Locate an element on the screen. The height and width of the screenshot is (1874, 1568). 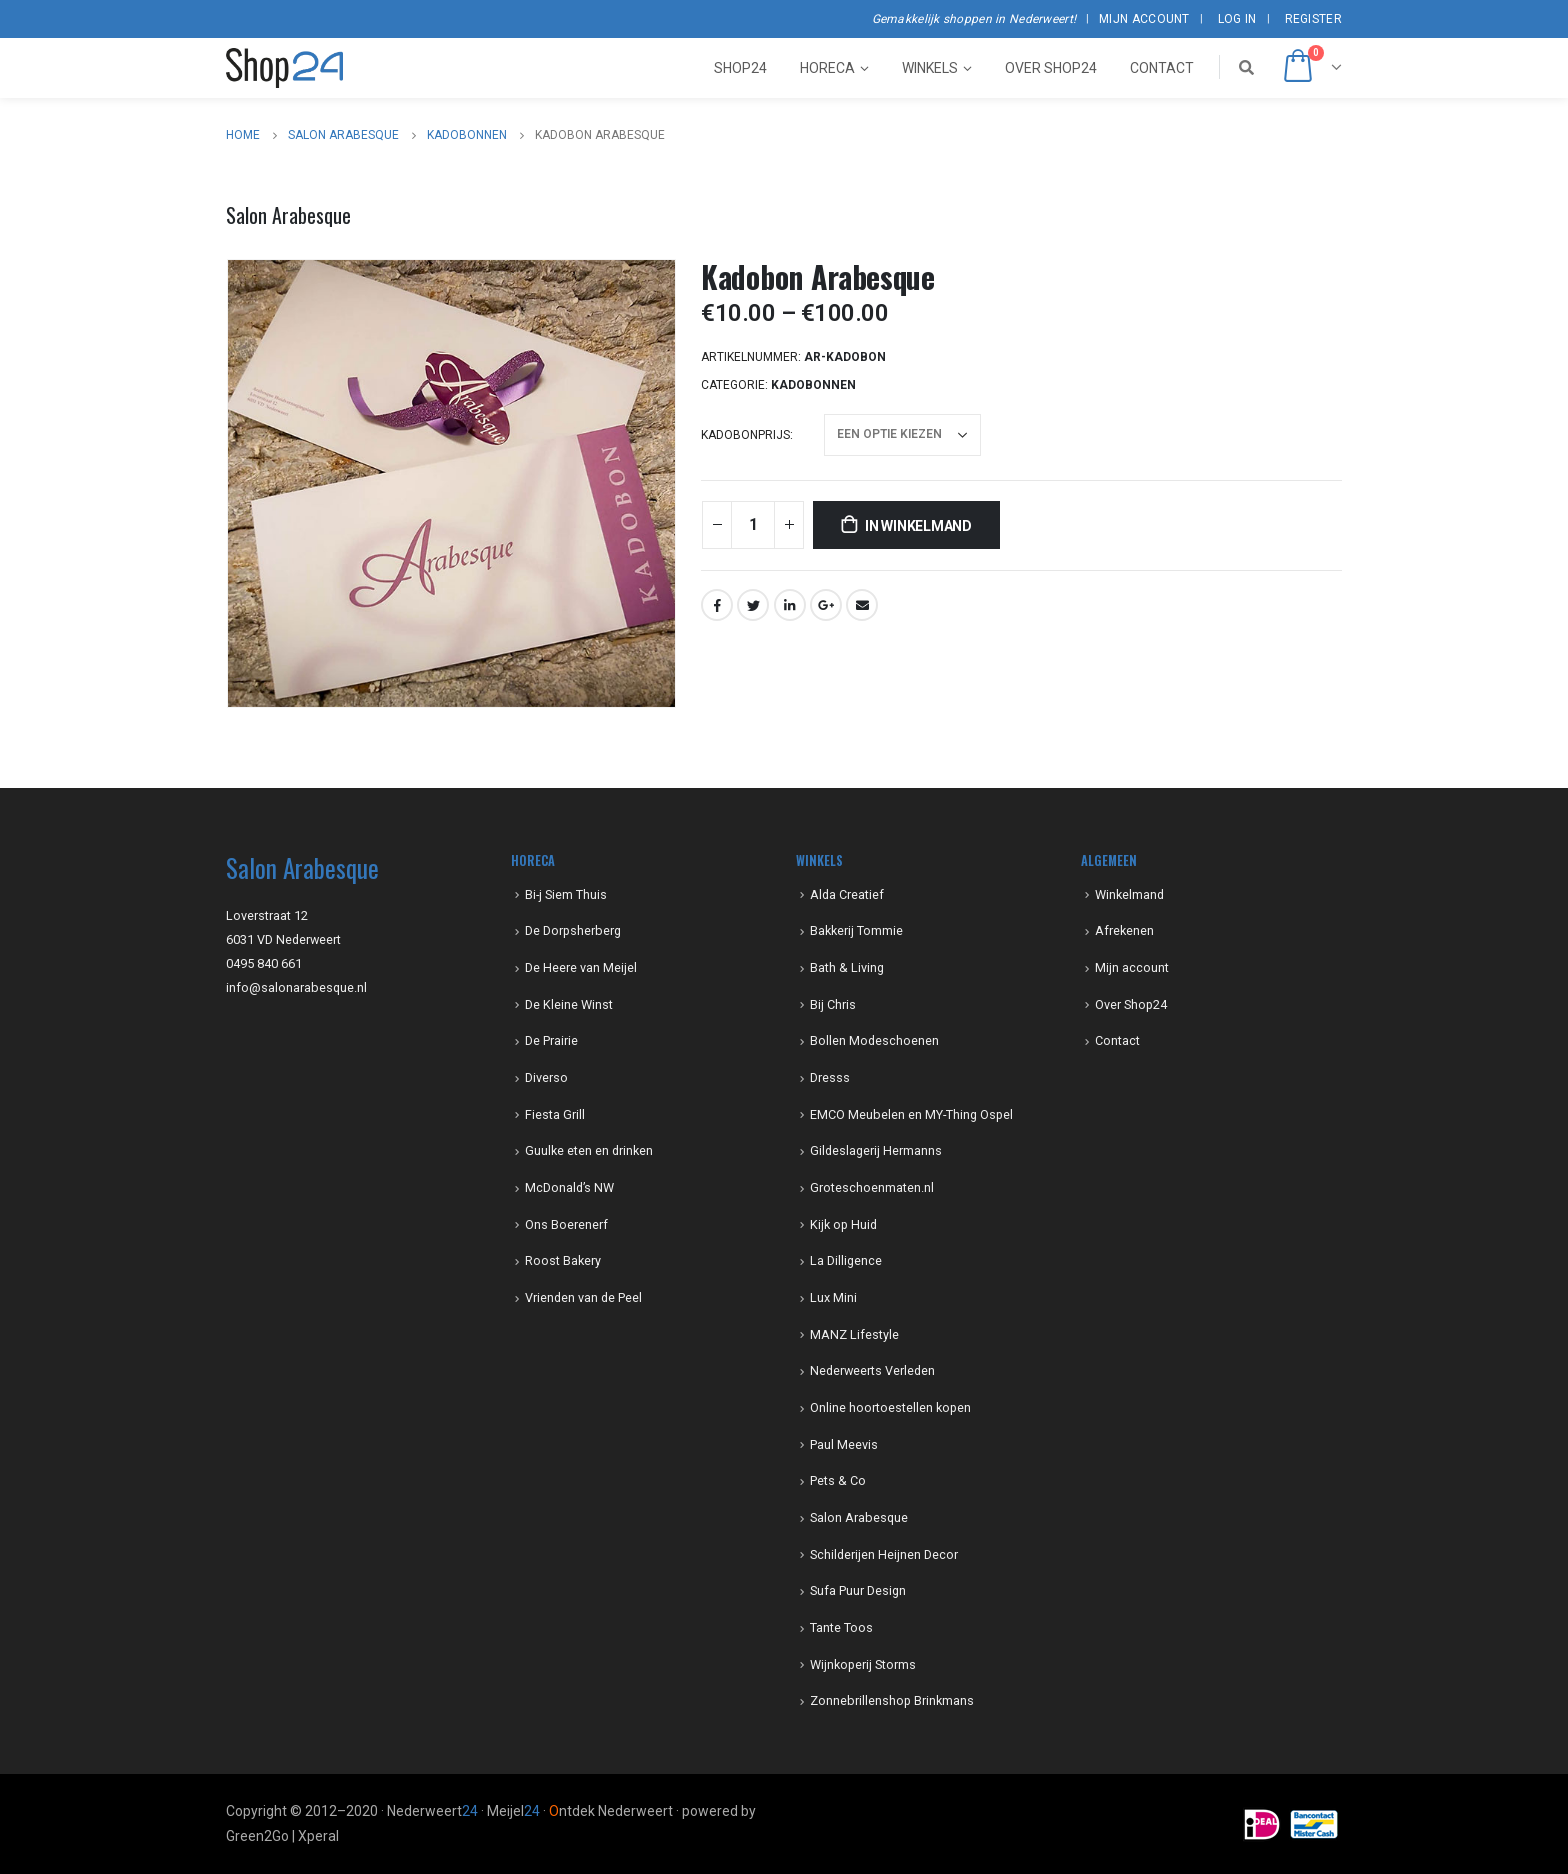
Register is located at coordinates (1313, 19).